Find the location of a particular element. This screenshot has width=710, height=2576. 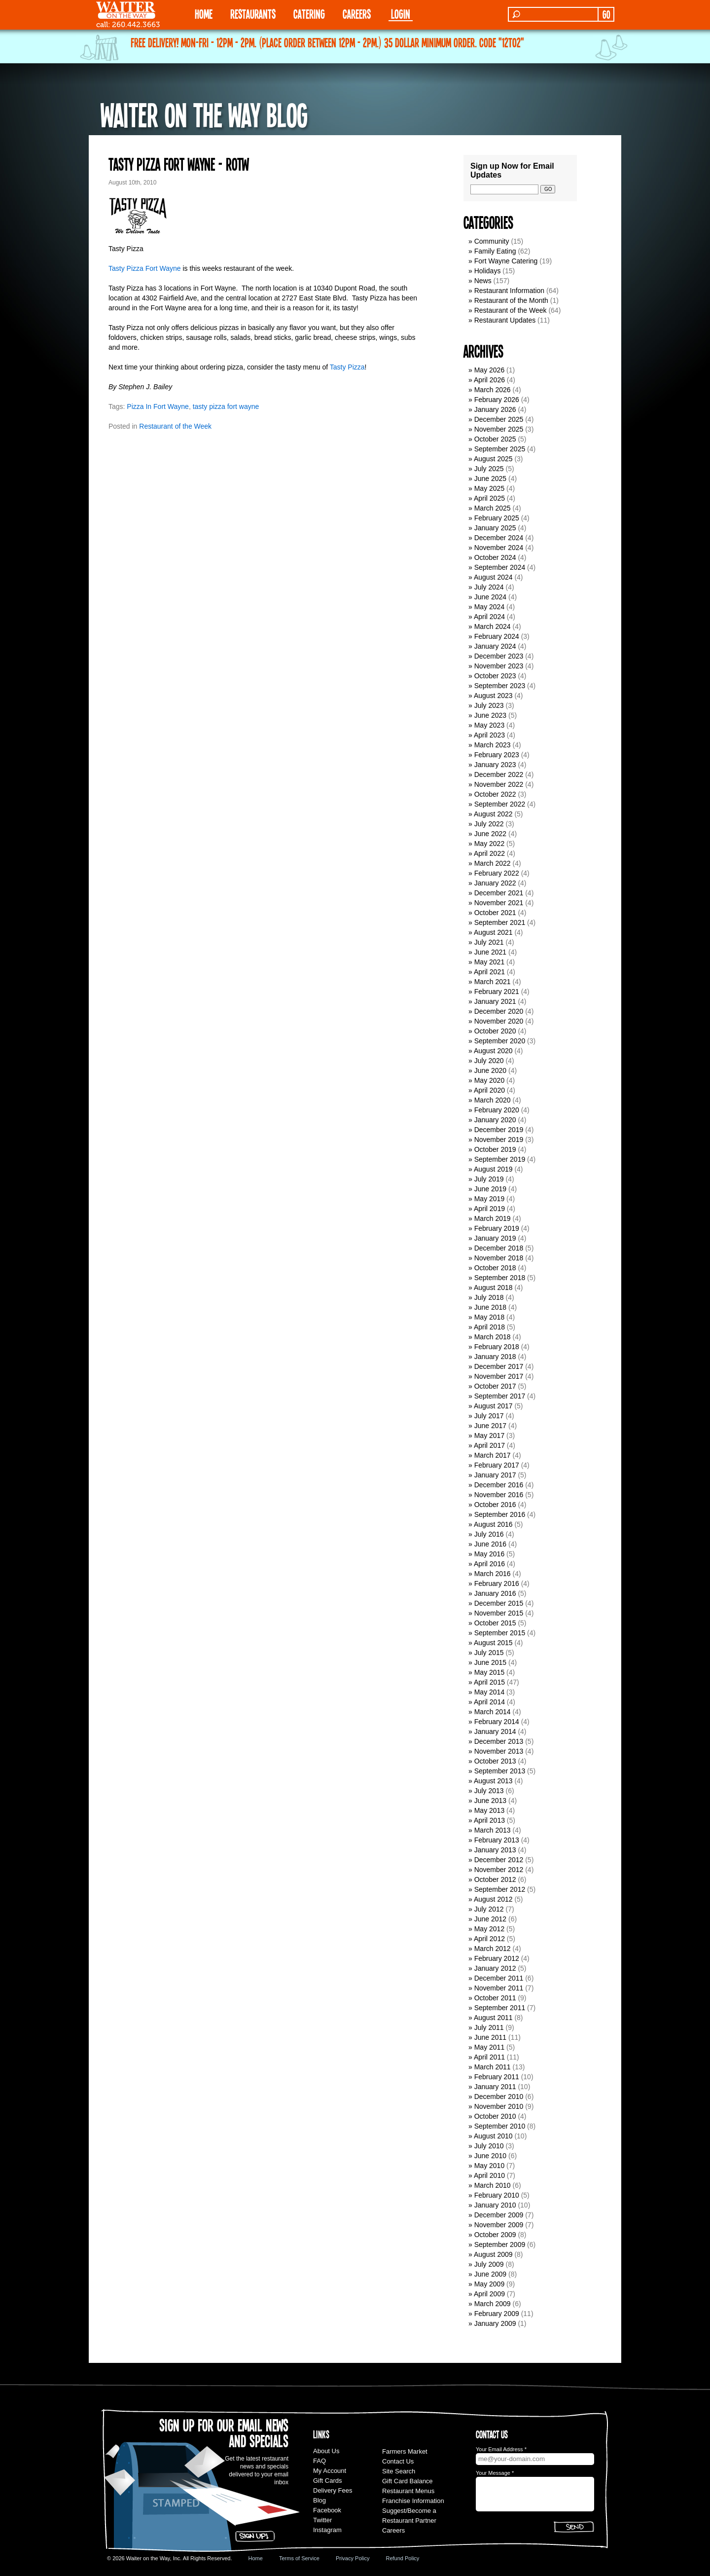

August 2012 is located at coordinates (493, 1899).